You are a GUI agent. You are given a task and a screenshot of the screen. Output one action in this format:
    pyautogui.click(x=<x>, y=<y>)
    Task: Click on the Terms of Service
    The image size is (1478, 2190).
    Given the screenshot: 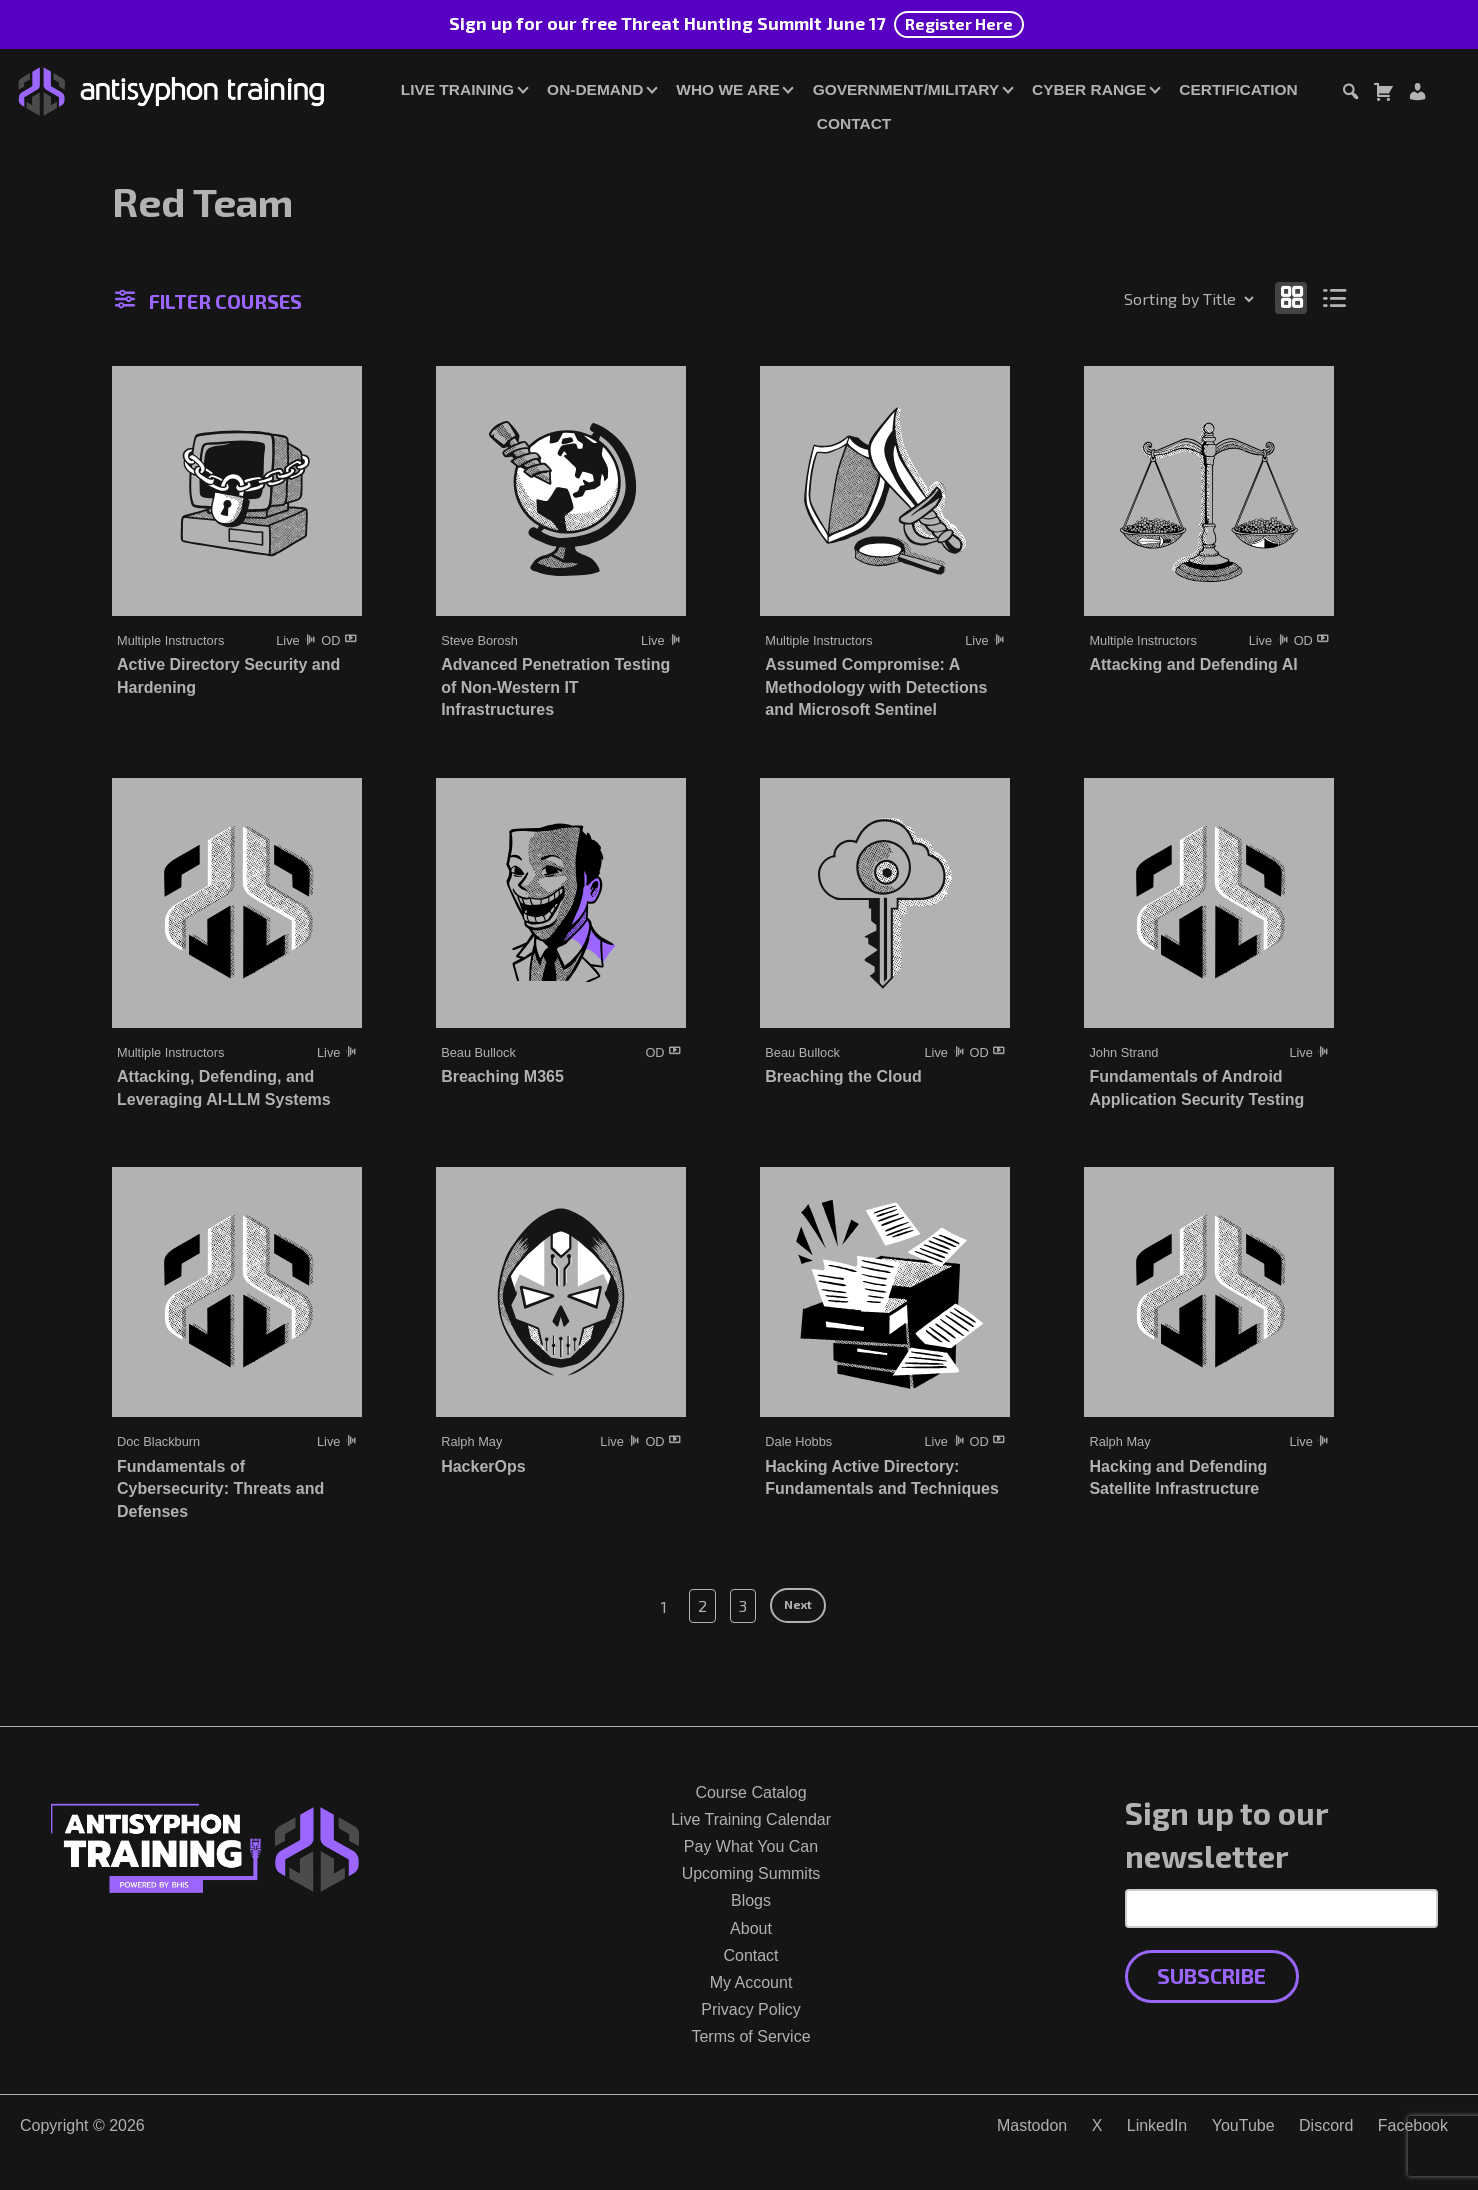 What is the action you would take?
    pyautogui.click(x=750, y=2036)
    